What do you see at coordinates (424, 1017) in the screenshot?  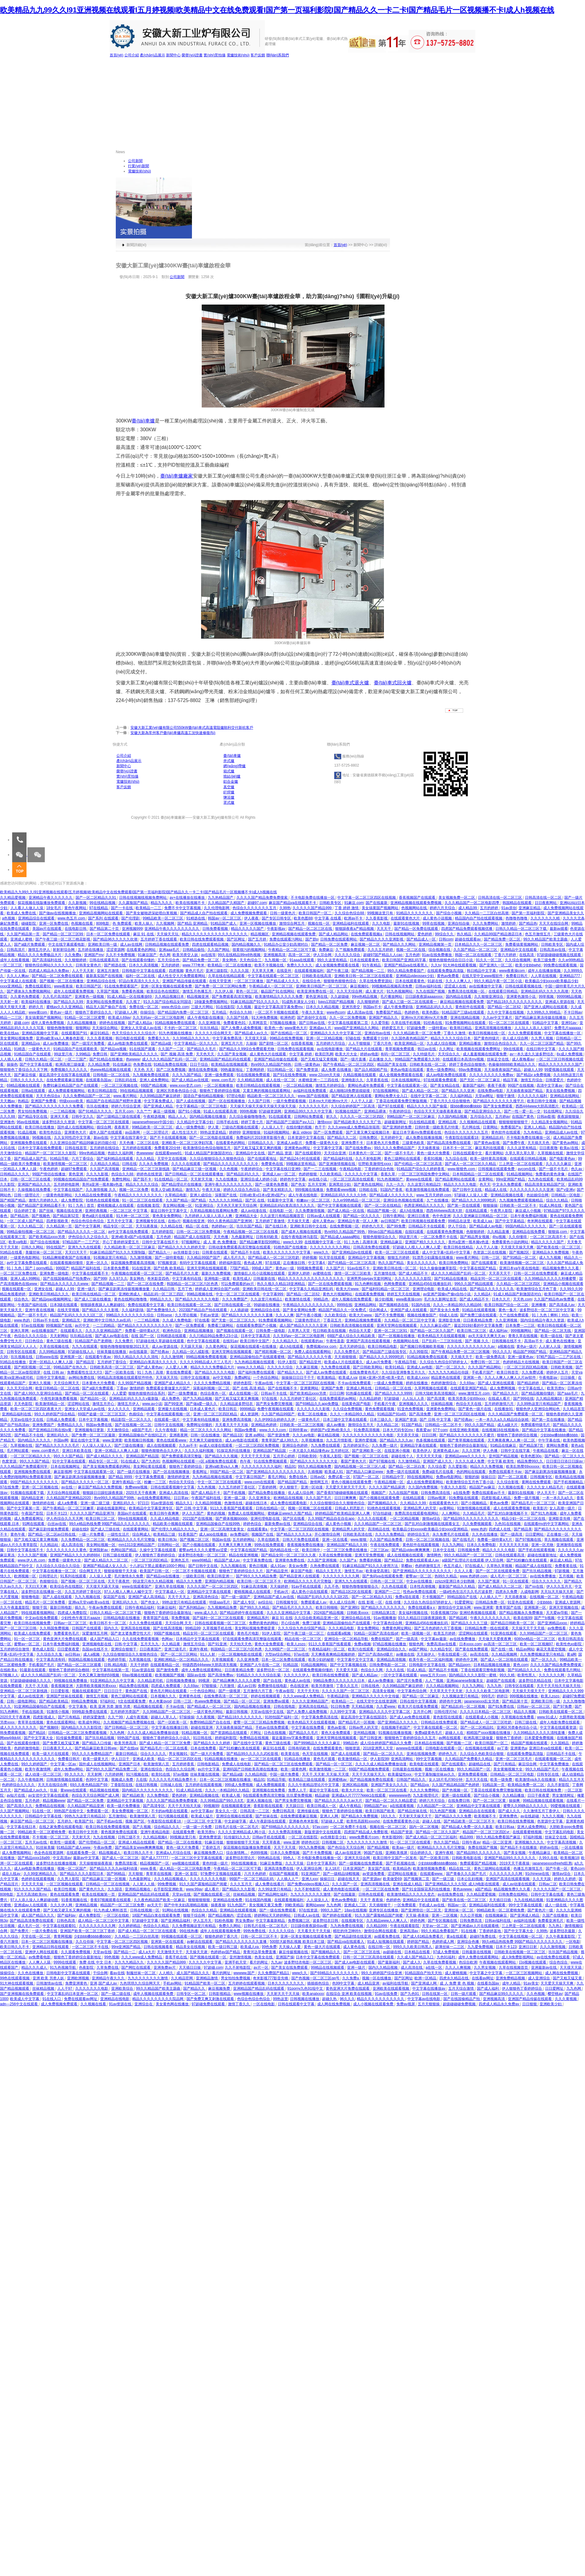 I see `亚洲mv大片欧洲mv大片免费` at bounding box center [424, 1017].